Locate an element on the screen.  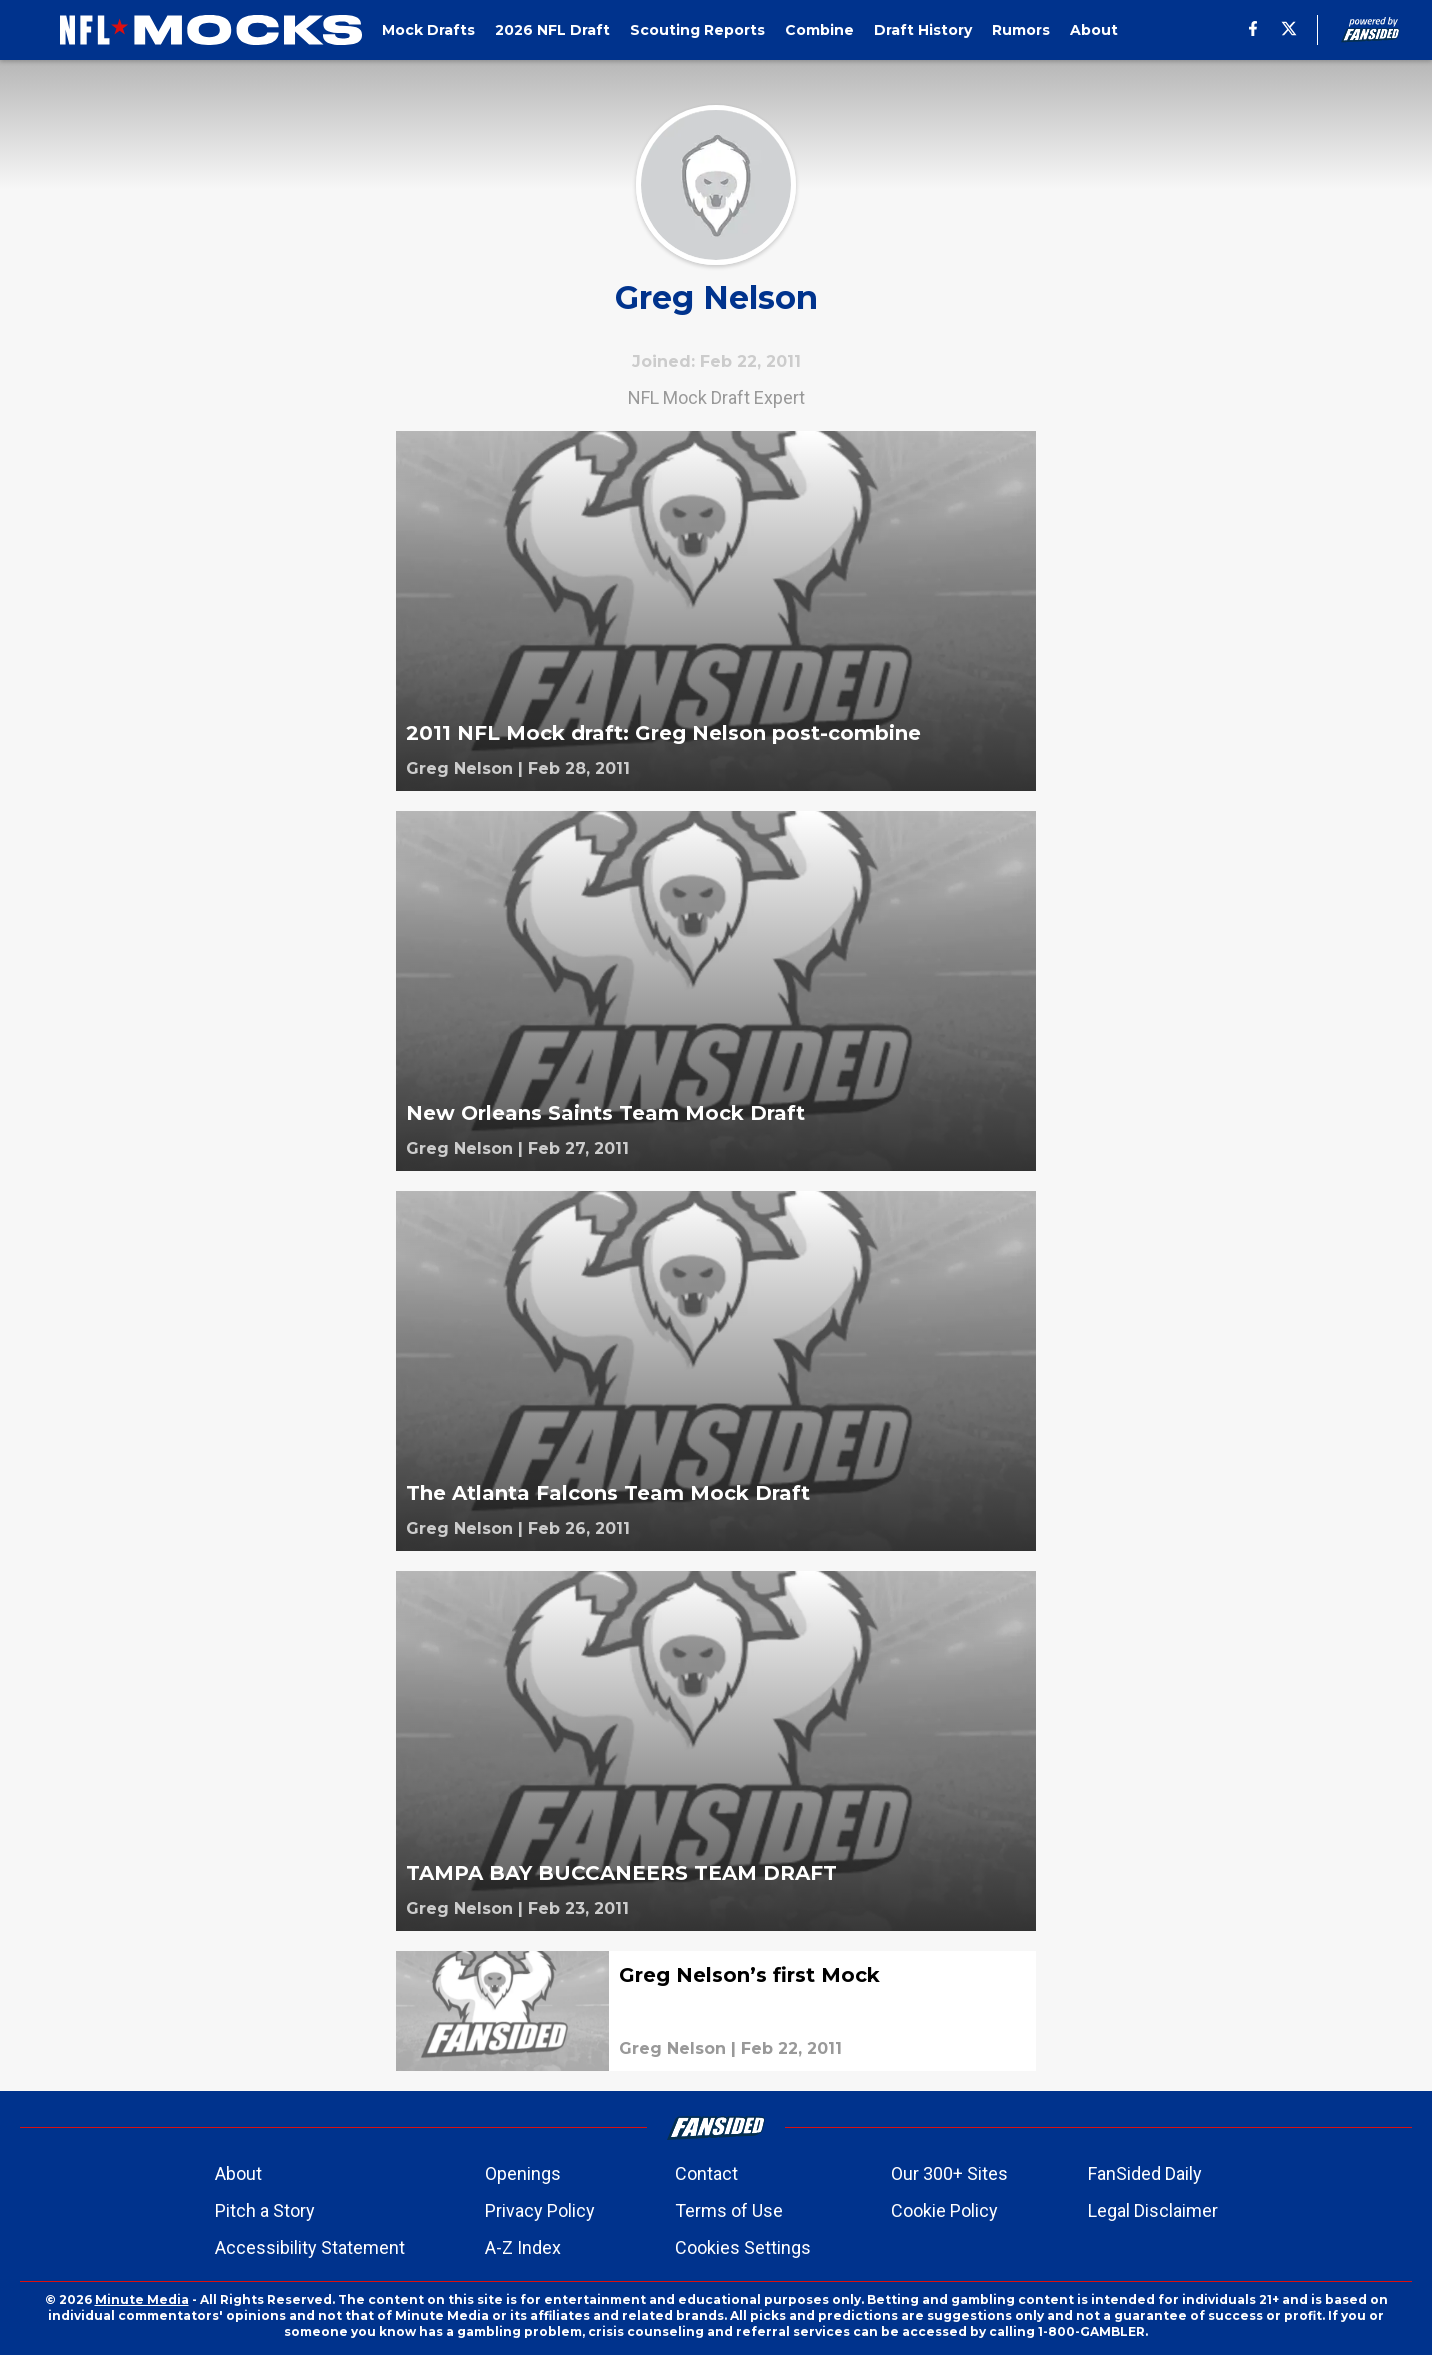
Legal Disclaimer is located at coordinates (1153, 2210).